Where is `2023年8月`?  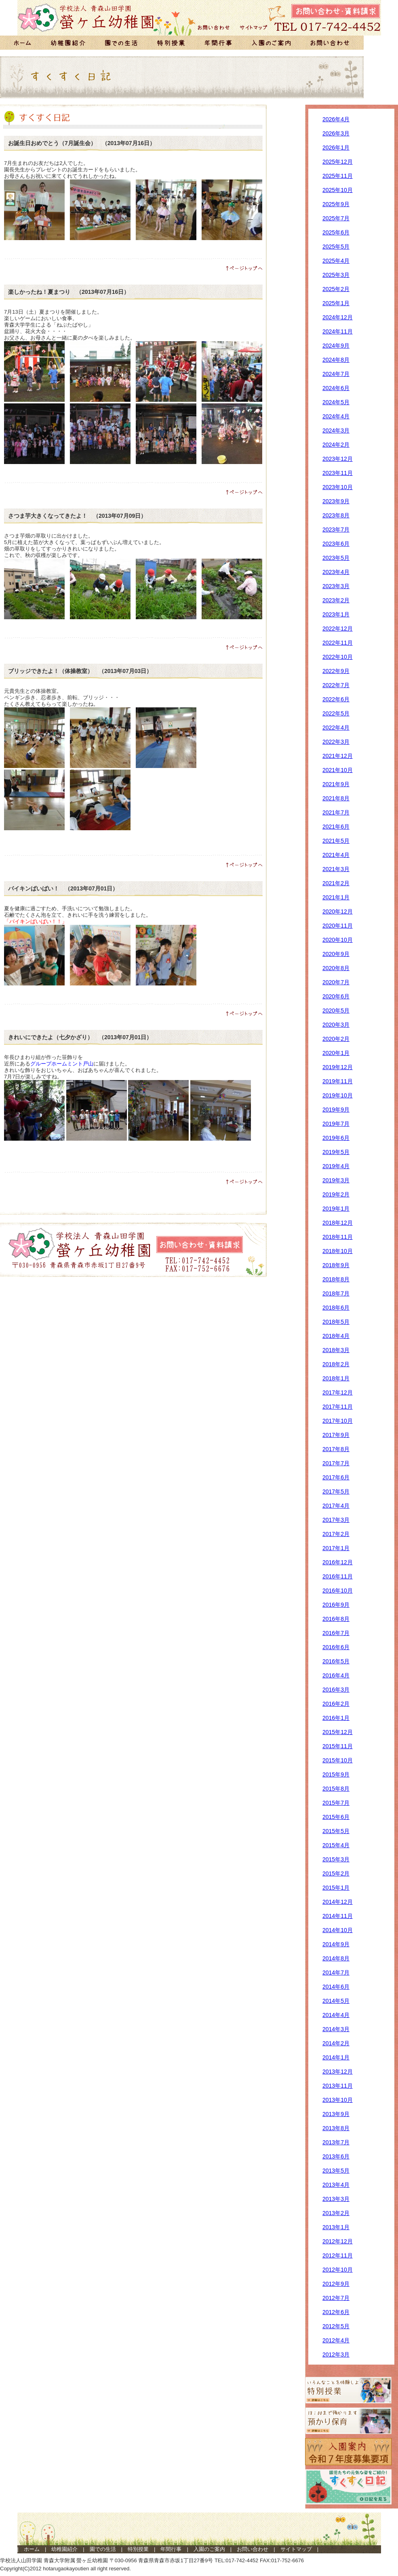 2023年8月 is located at coordinates (336, 515).